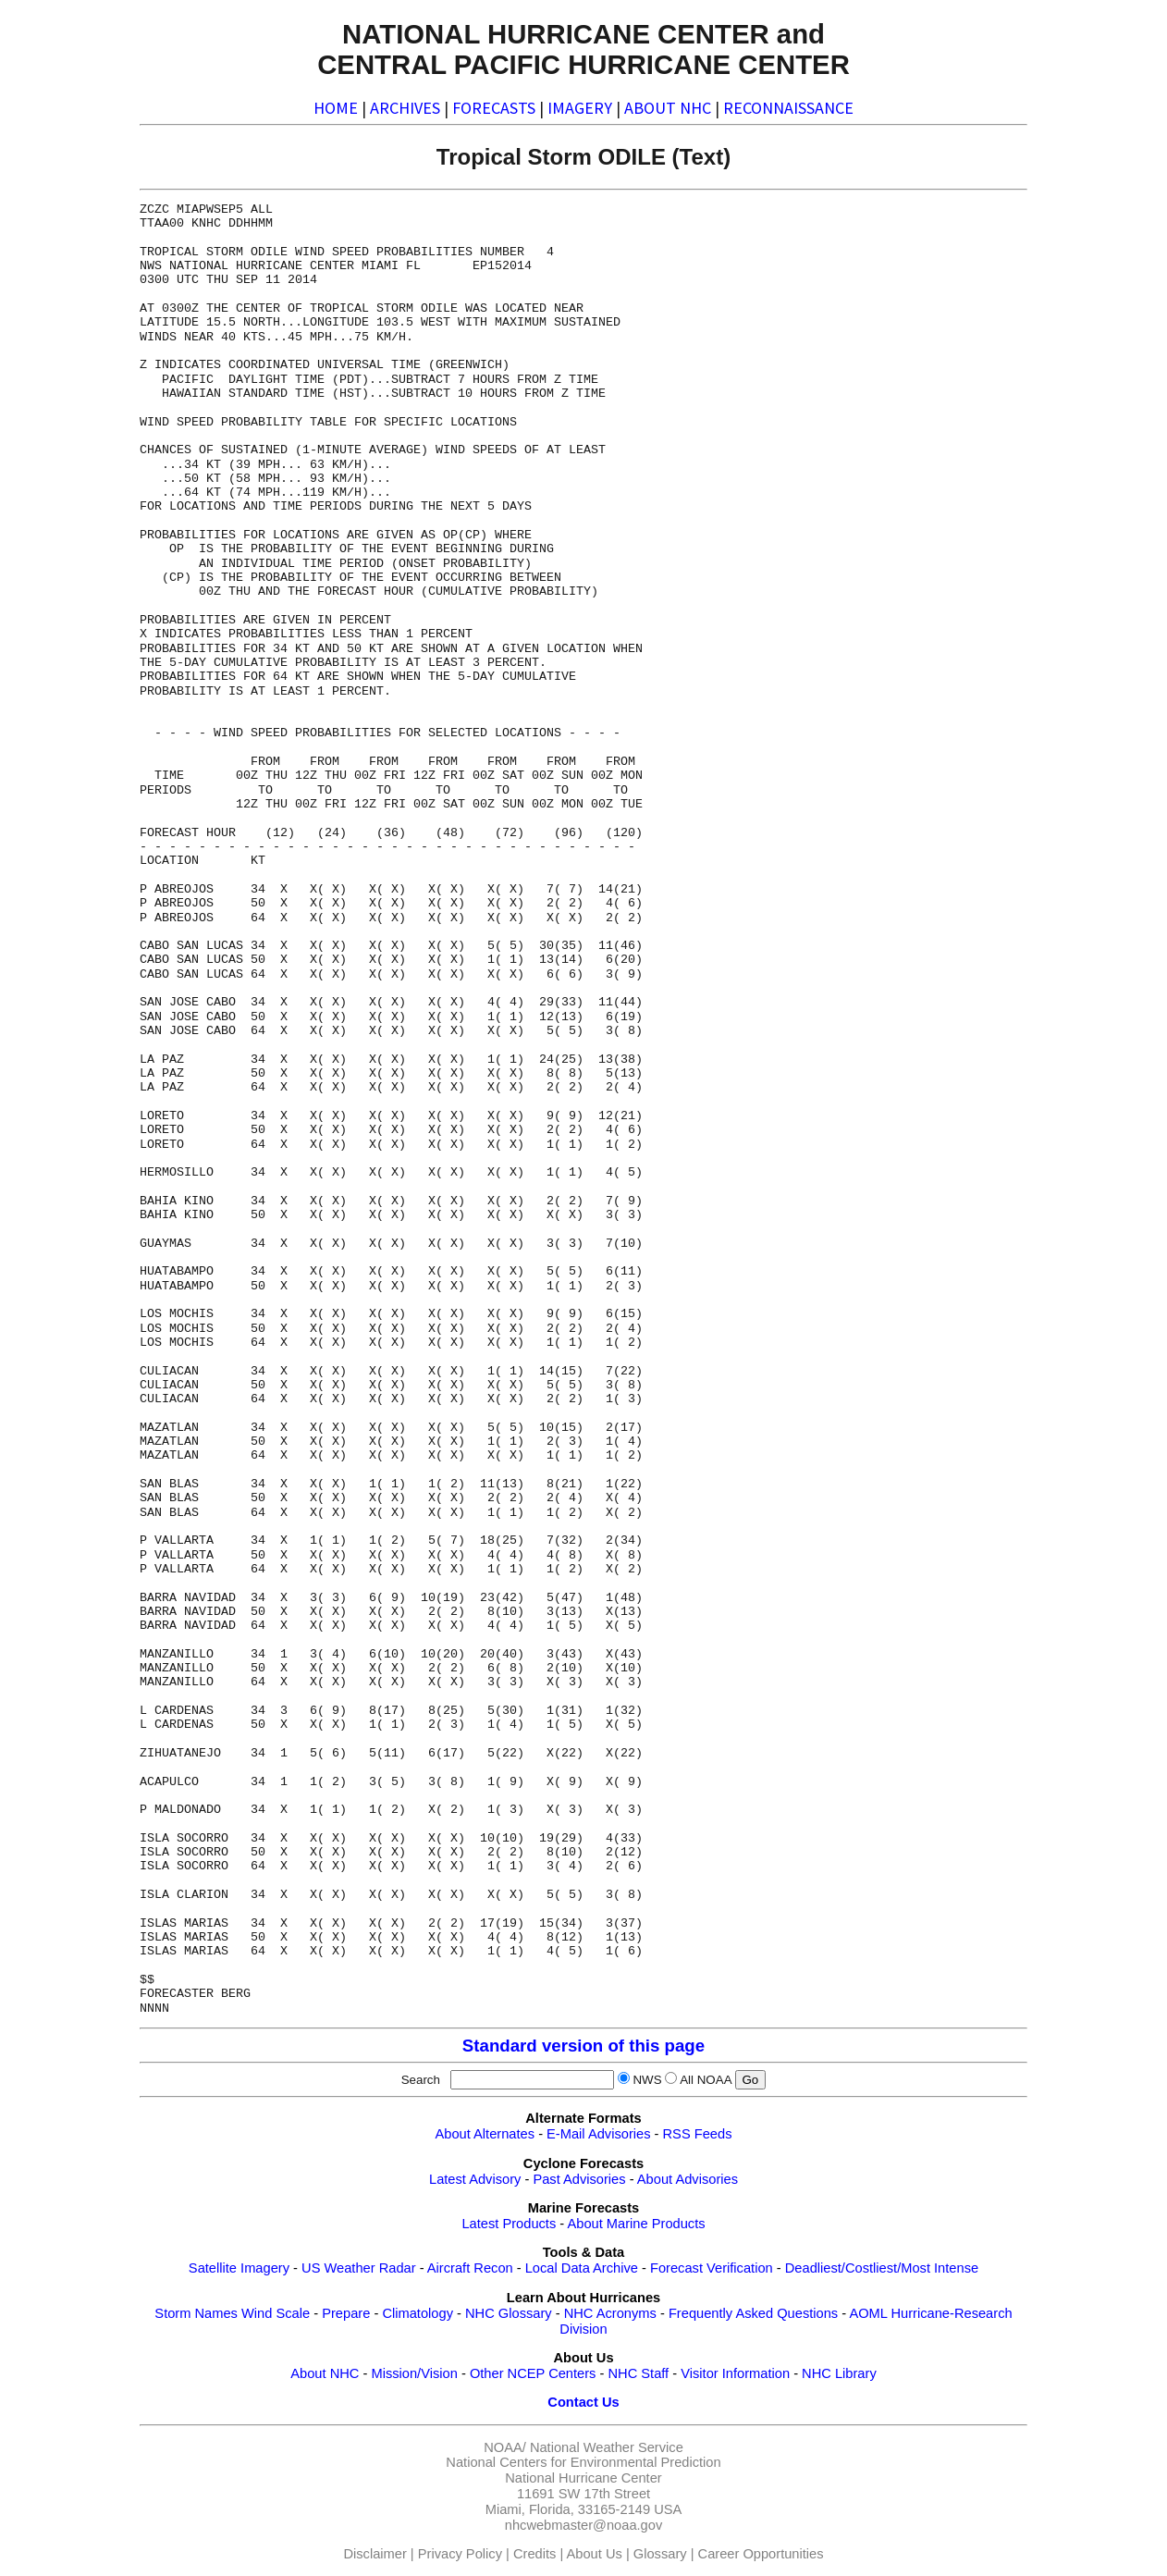 Image resolution: width=1167 pixels, height=2576 pixels. I want to click on IMAGERY, so click(579, 107).